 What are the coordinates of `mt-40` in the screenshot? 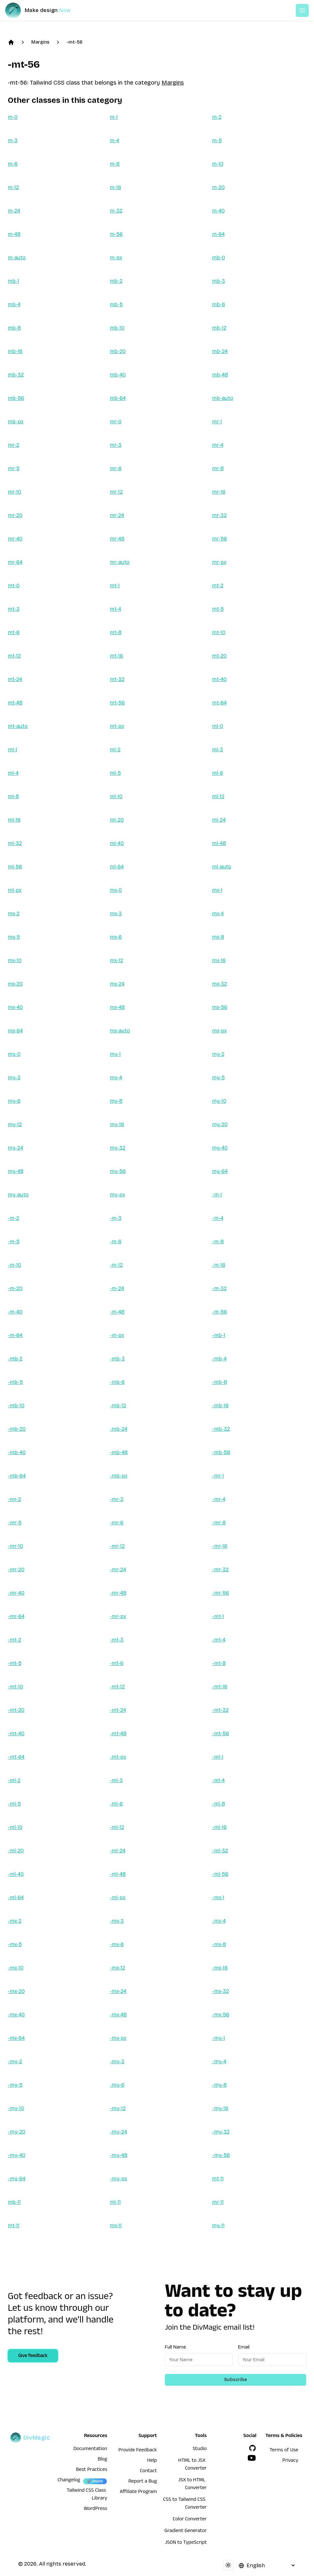 It's located at (219, 679).